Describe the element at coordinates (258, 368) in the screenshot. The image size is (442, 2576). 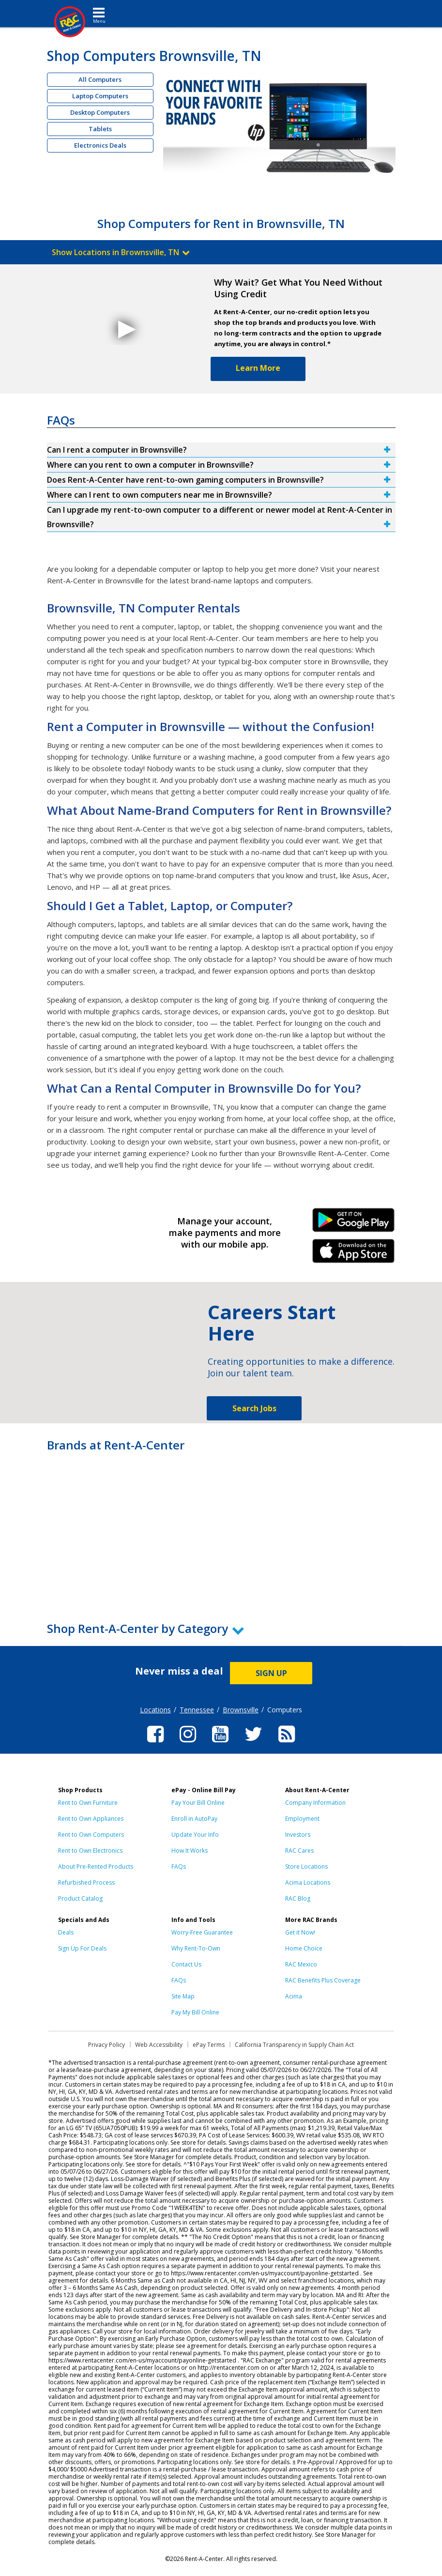
I see `Learn More` at that location.